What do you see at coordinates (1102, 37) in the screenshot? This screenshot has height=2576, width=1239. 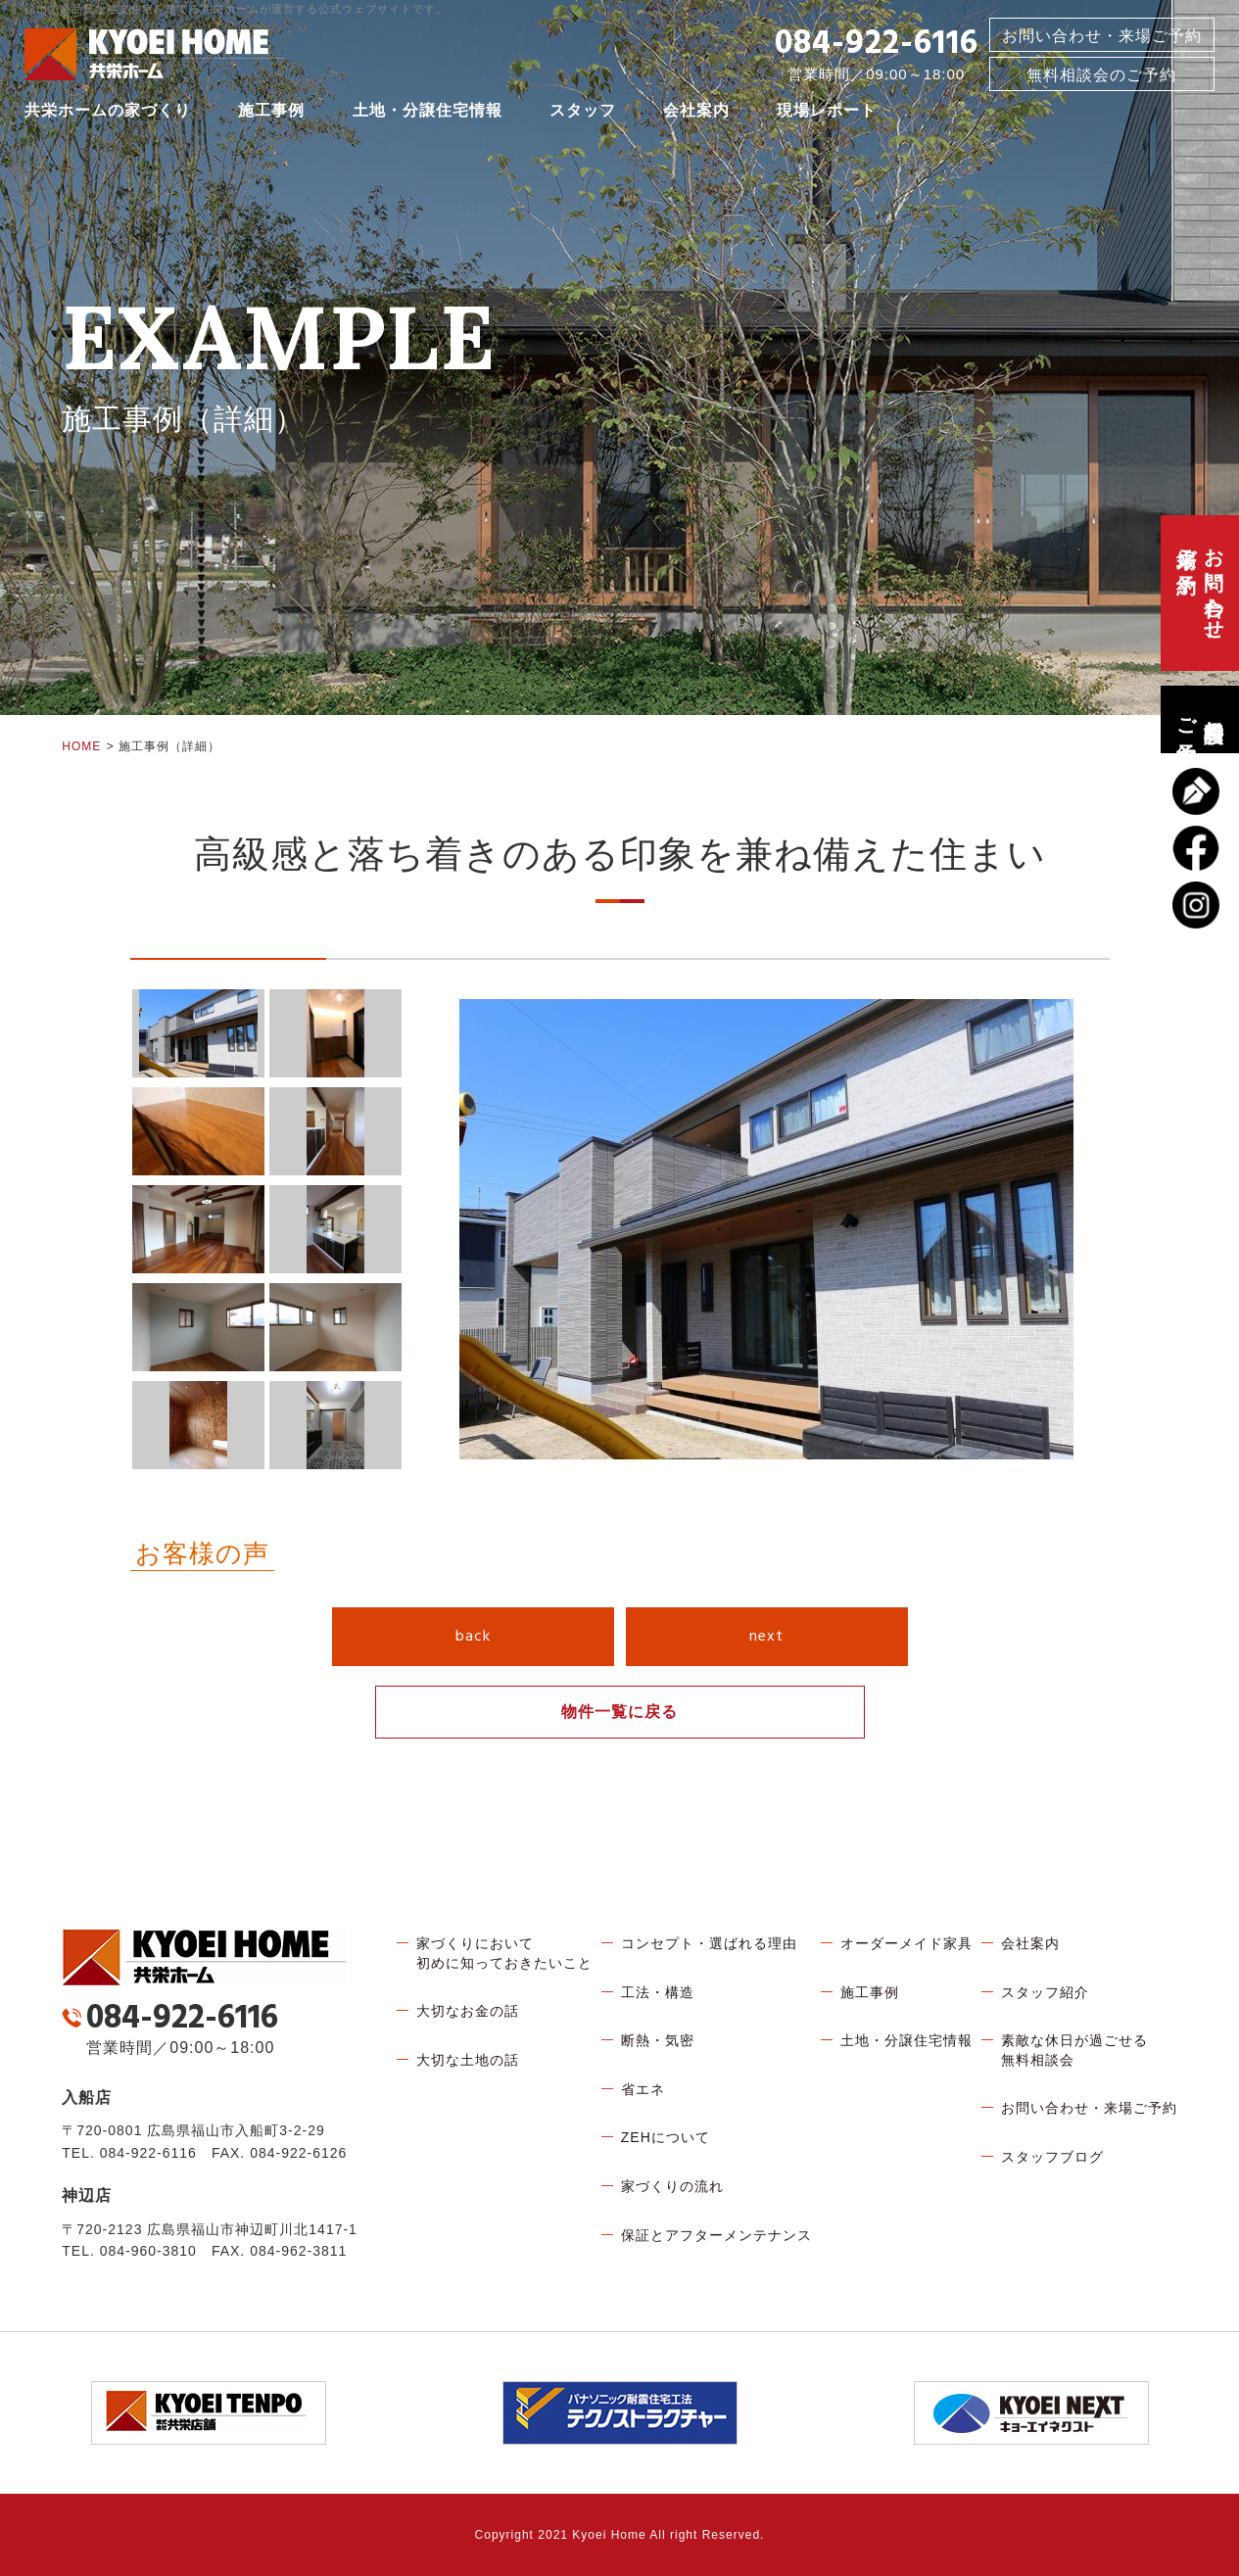 I see `お問い合わせ・来場ご予約` at bounding box center [1102, 37].